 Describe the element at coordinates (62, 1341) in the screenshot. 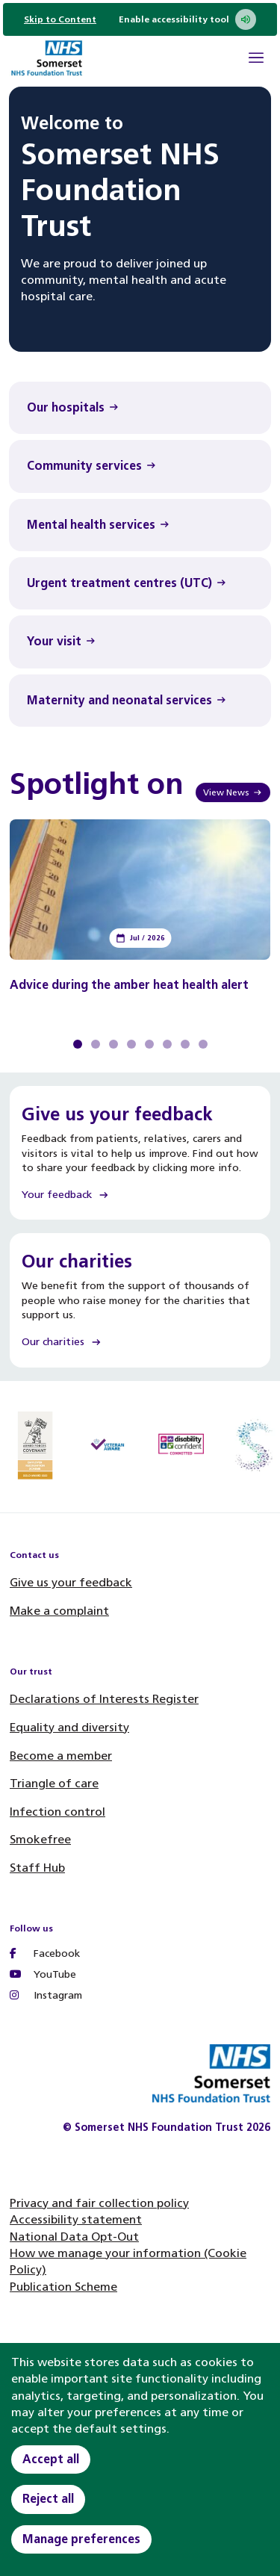

I see `Our charities` at that location.